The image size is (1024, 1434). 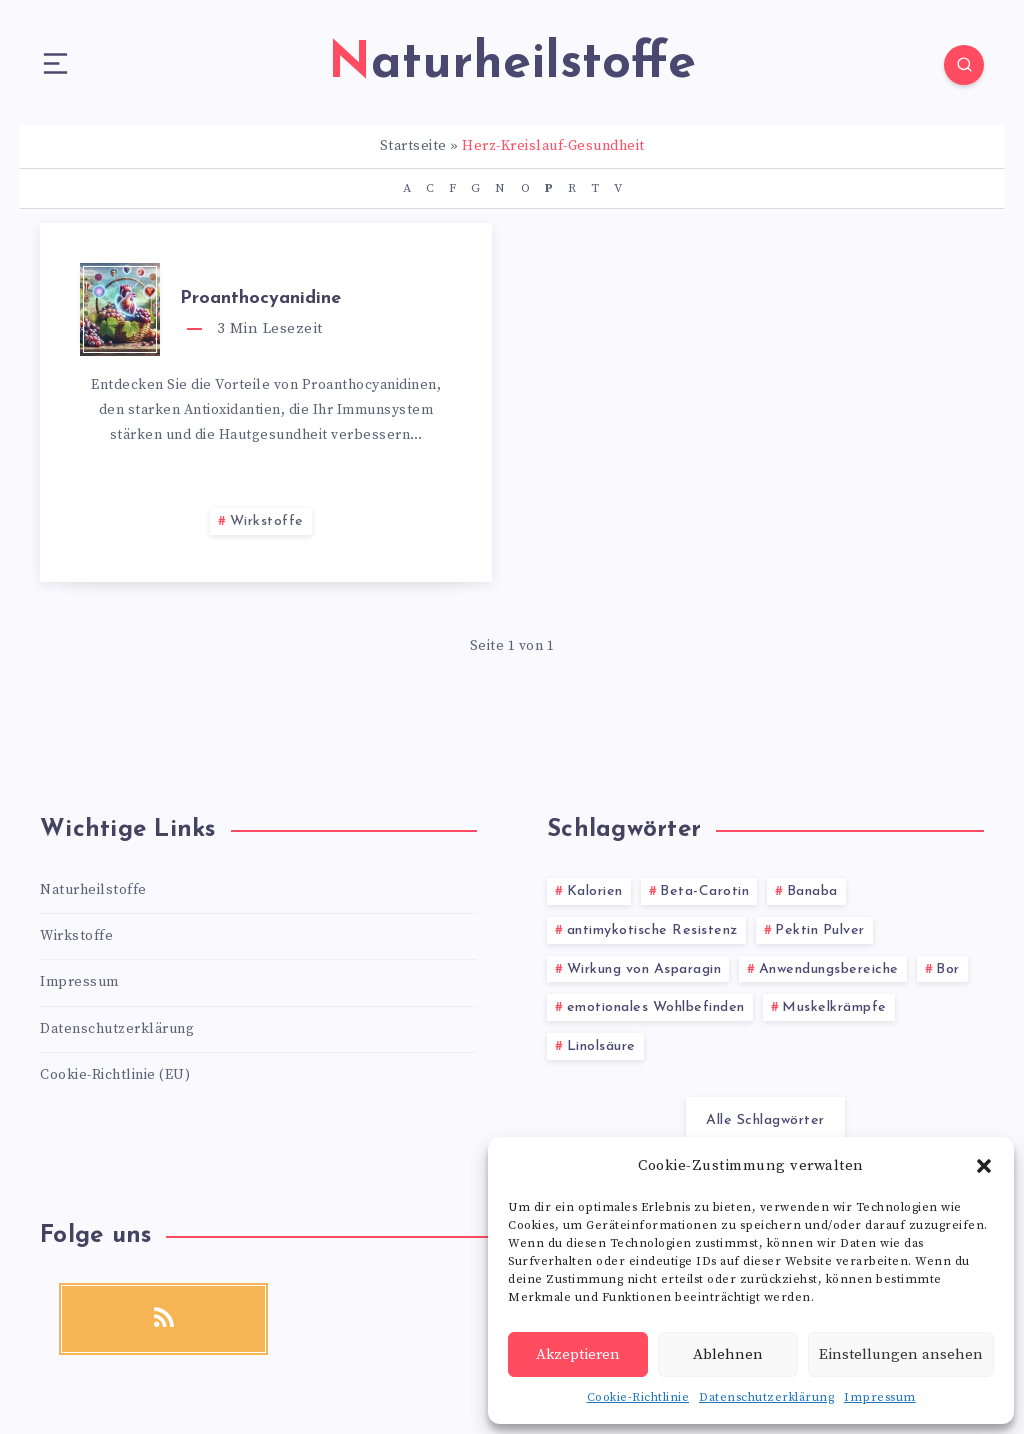 I want to click on Linolsäure, so click(x=601, y=1046).